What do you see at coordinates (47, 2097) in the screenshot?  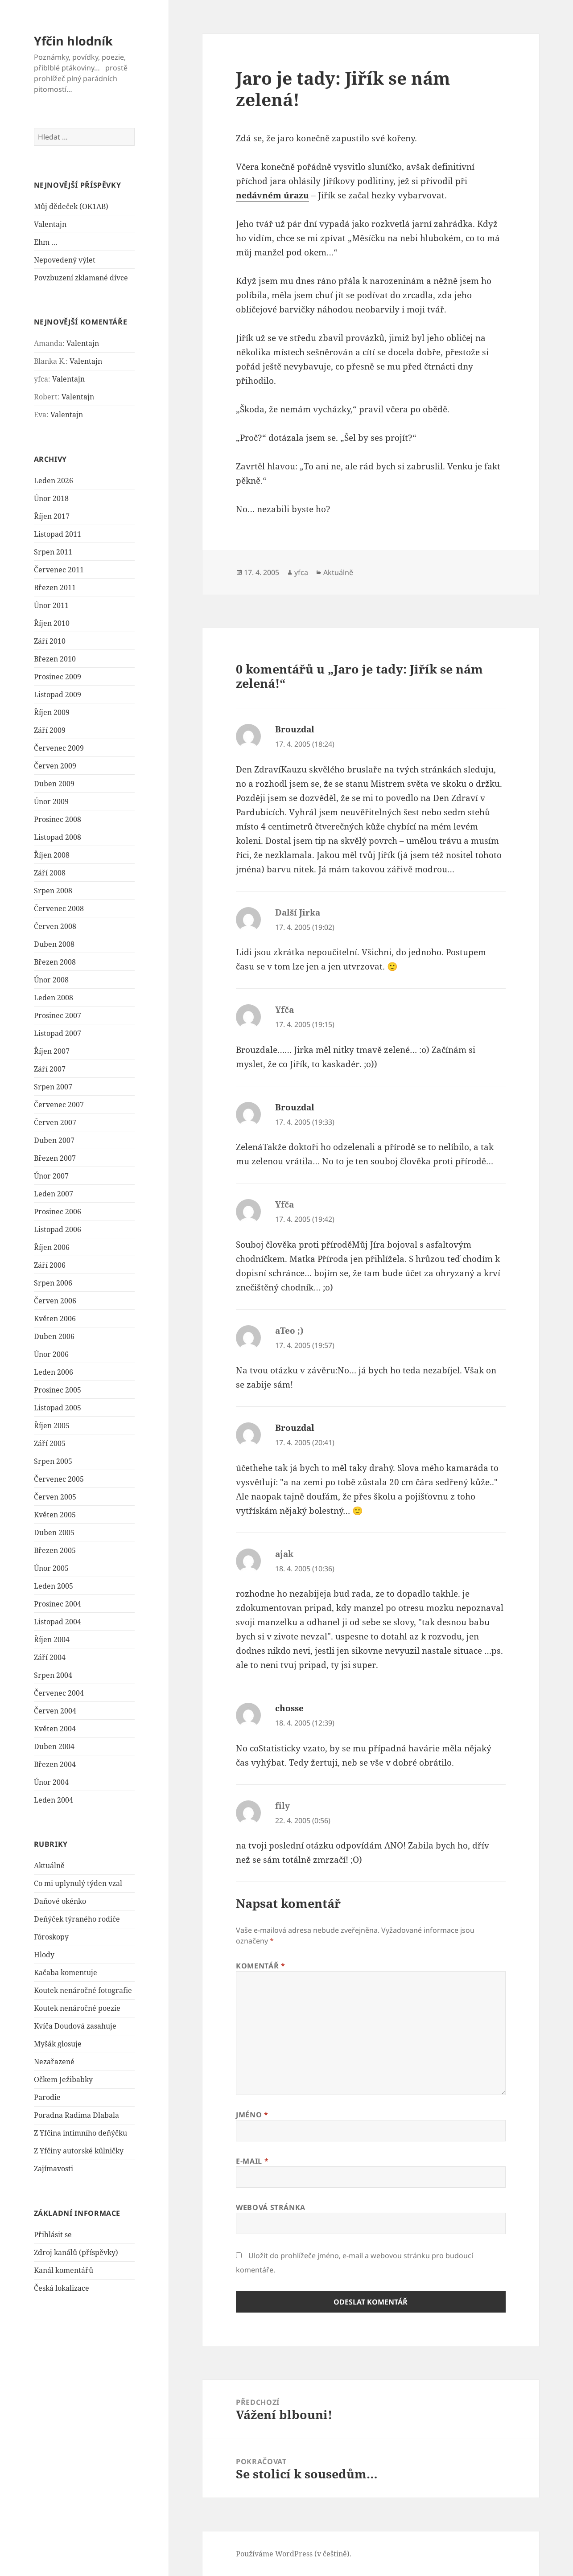 I see `Parodie` at bounding box center [47, 2097].